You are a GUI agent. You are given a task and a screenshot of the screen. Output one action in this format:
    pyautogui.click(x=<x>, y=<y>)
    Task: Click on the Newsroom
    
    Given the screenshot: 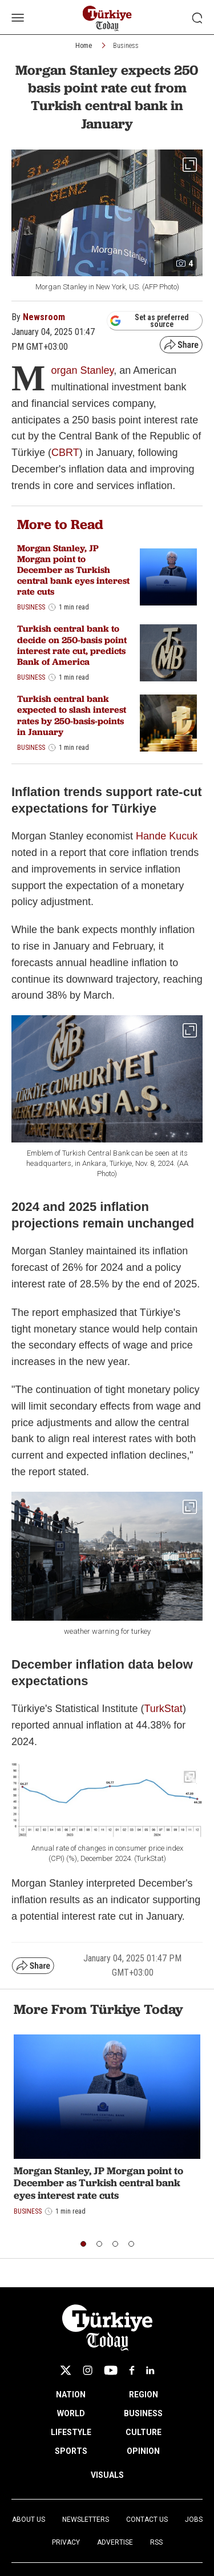 What is the action you would take?
    pyautogui.click(x=44, y=317)
    